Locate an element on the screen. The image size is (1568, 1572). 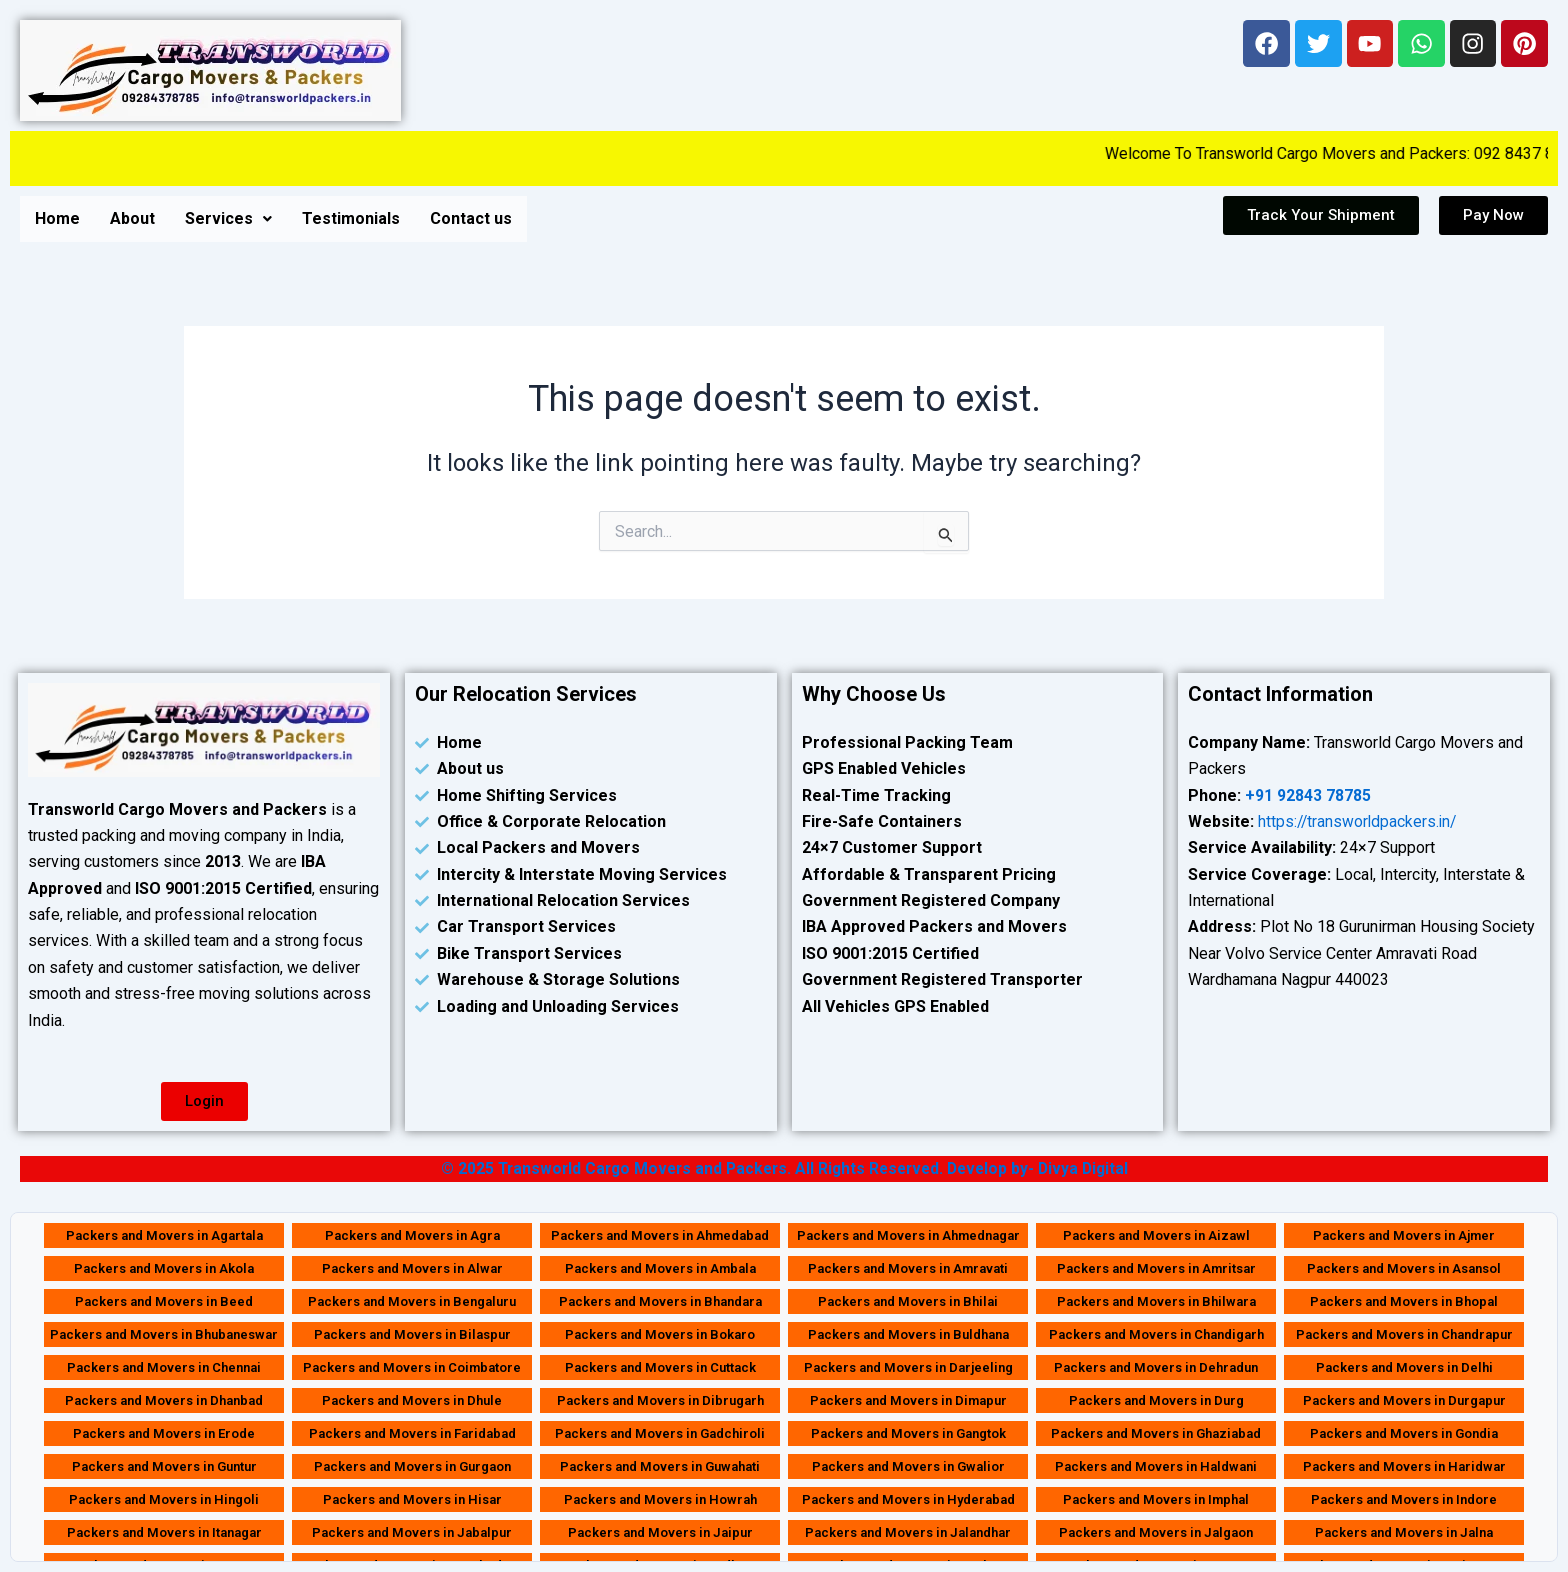
About is located at coordinates (132, 218).